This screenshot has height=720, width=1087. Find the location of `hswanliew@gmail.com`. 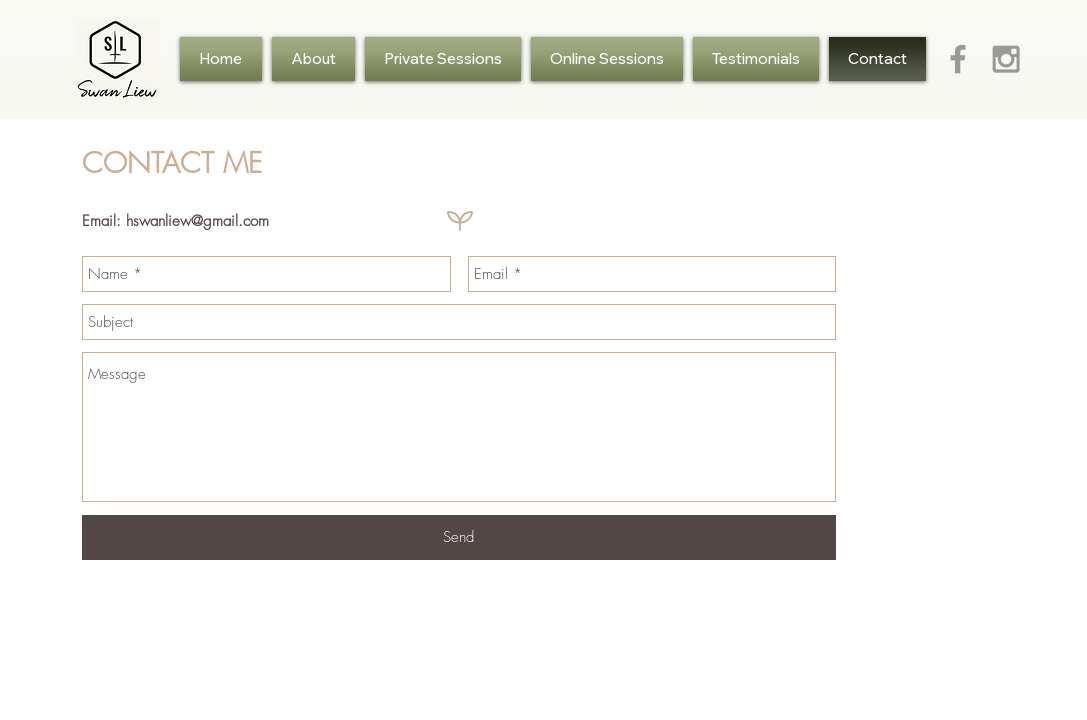

hswanliew@gmail.com is located at coordinates (197, 221).